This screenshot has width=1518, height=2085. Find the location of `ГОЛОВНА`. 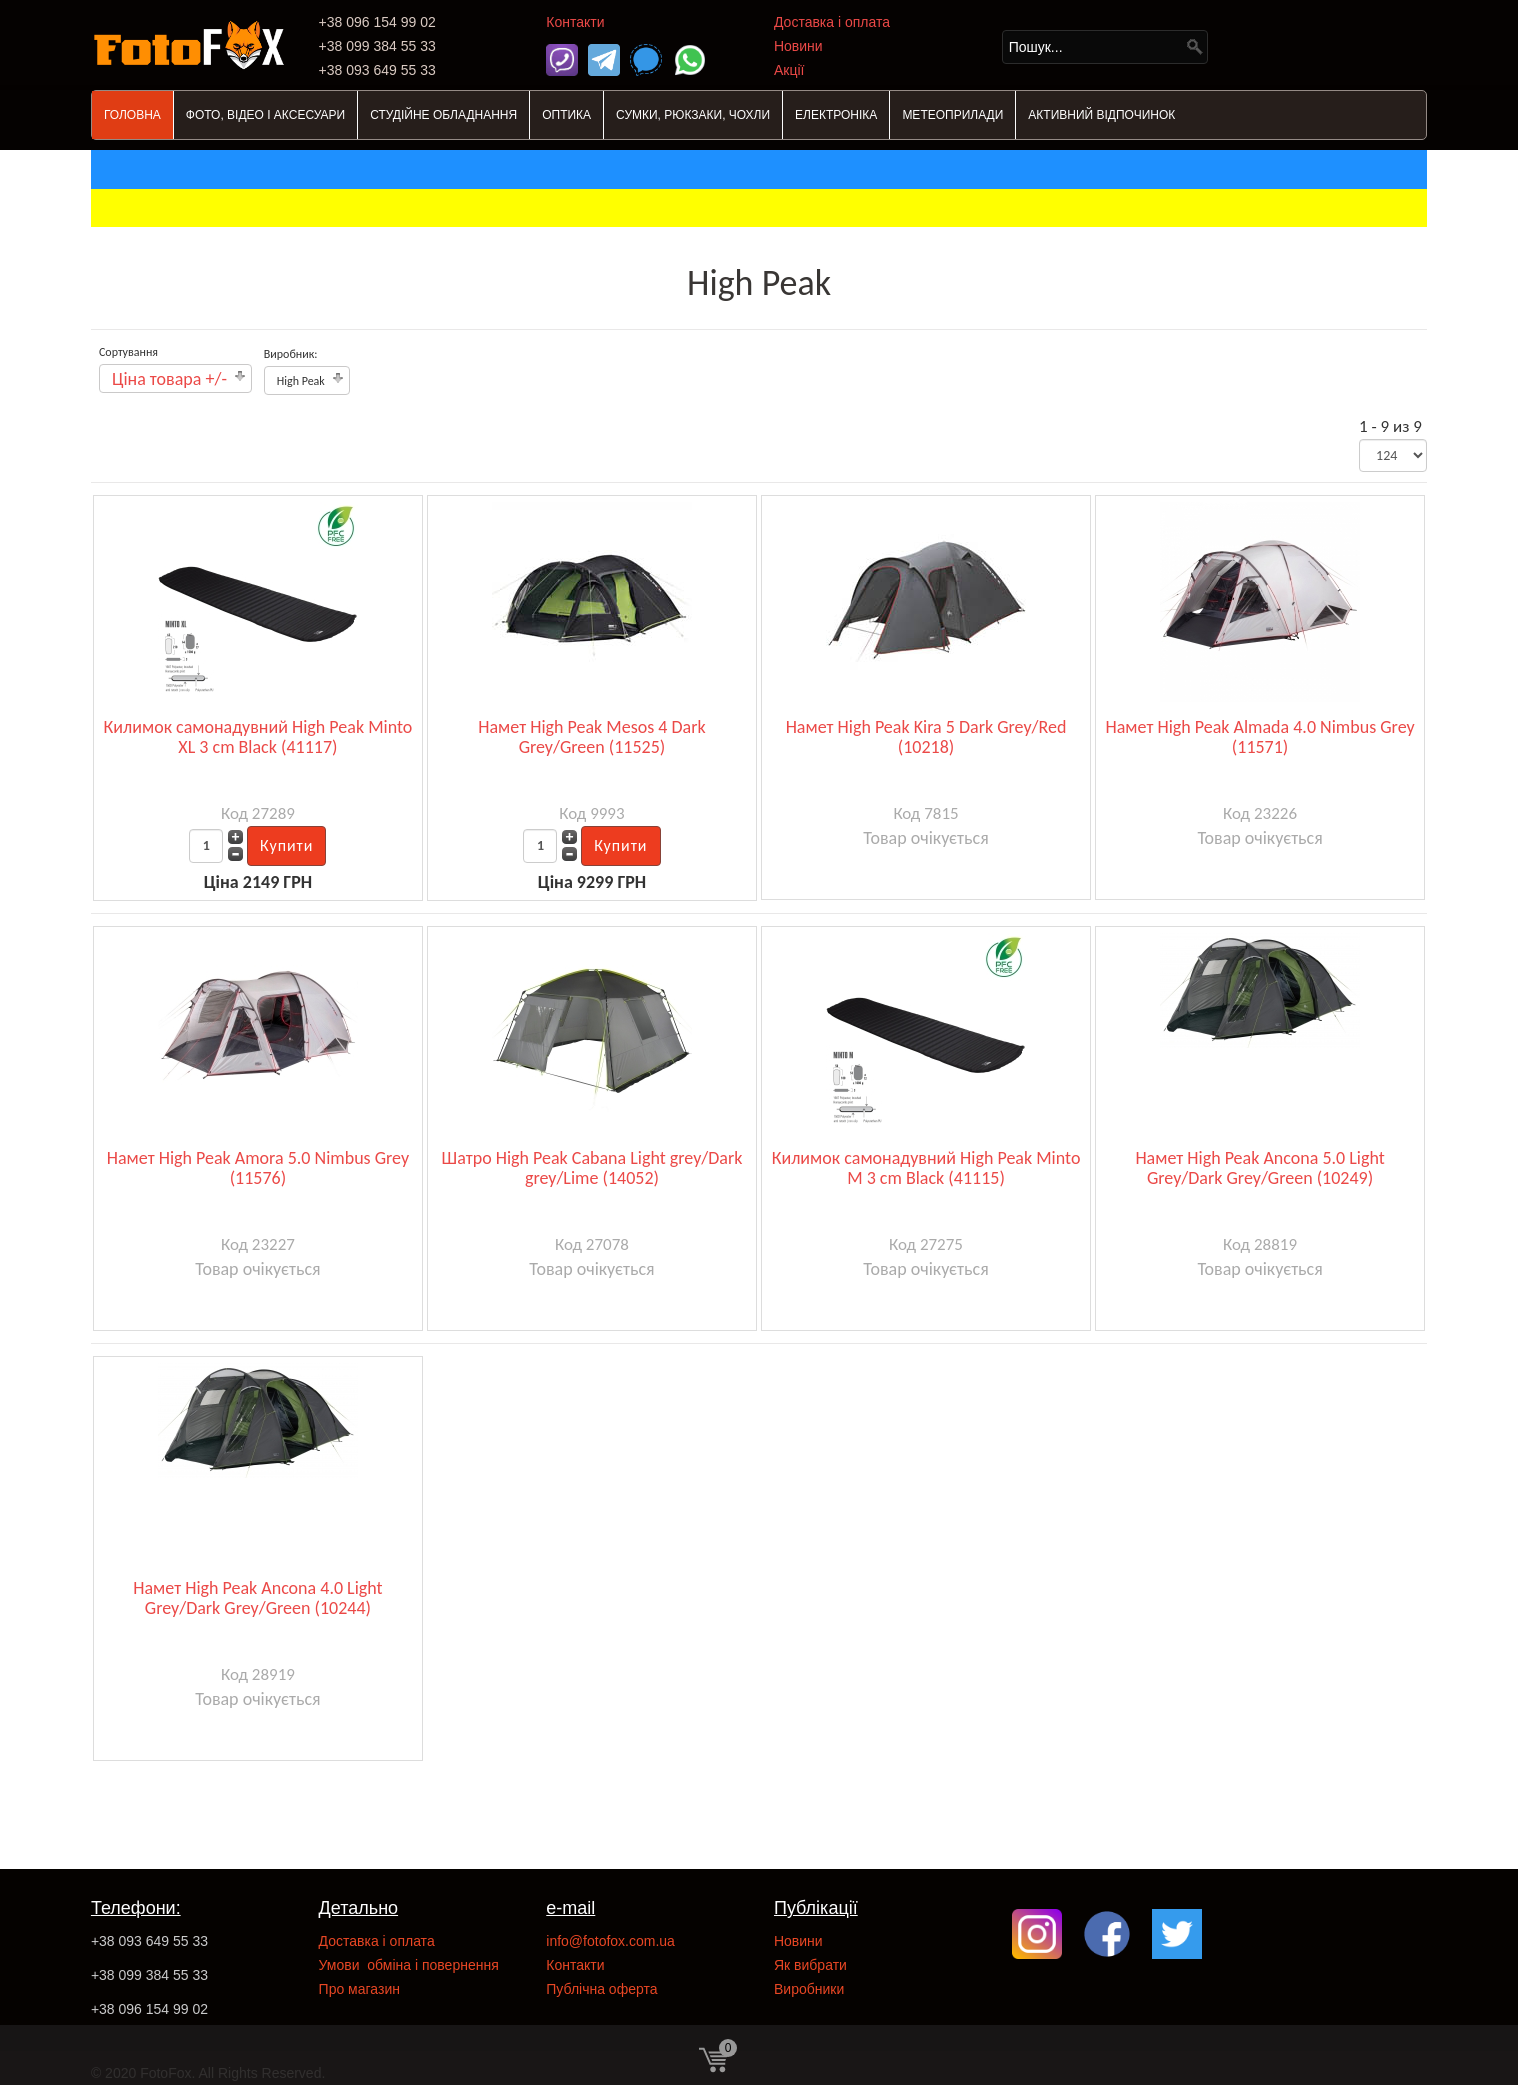

ГОЛОВНА is located at coordinates (132, 115).